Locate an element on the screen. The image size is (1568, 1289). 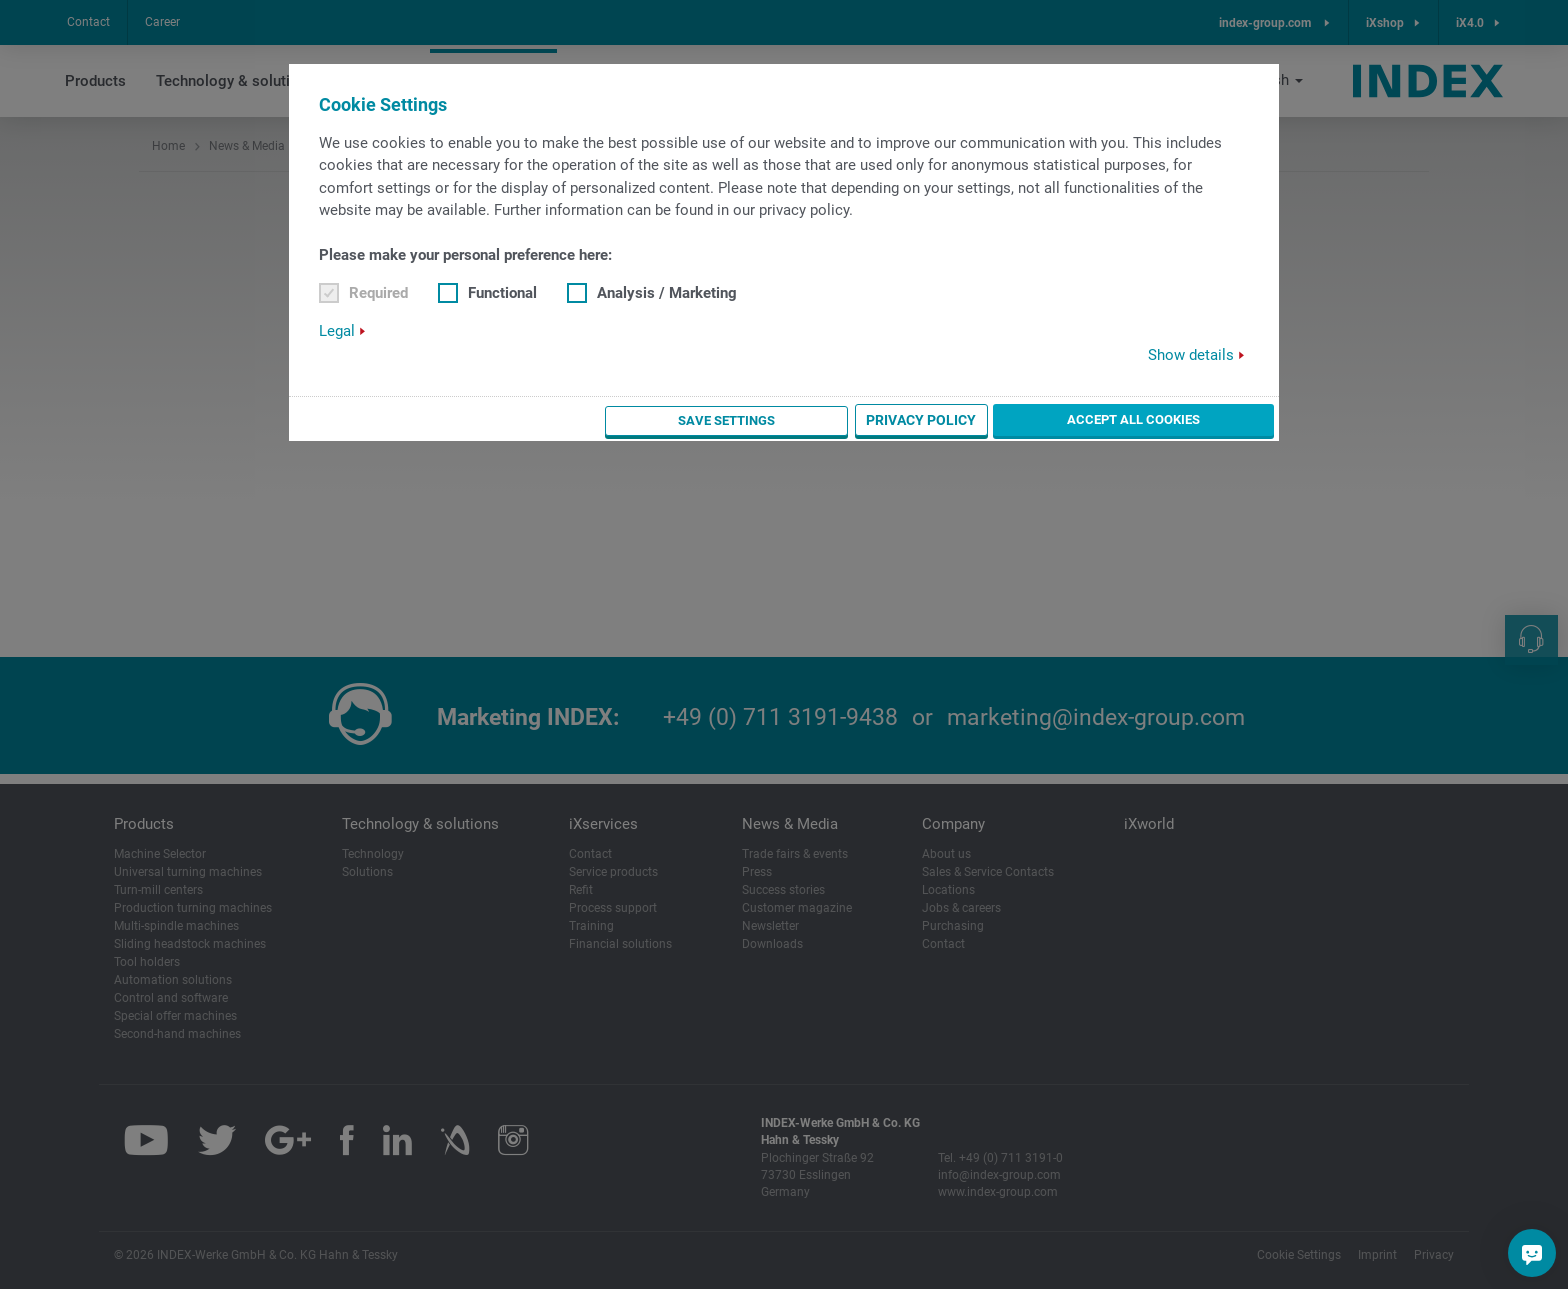
Accept all cookies [button] is located at coordinates (1189, 419).